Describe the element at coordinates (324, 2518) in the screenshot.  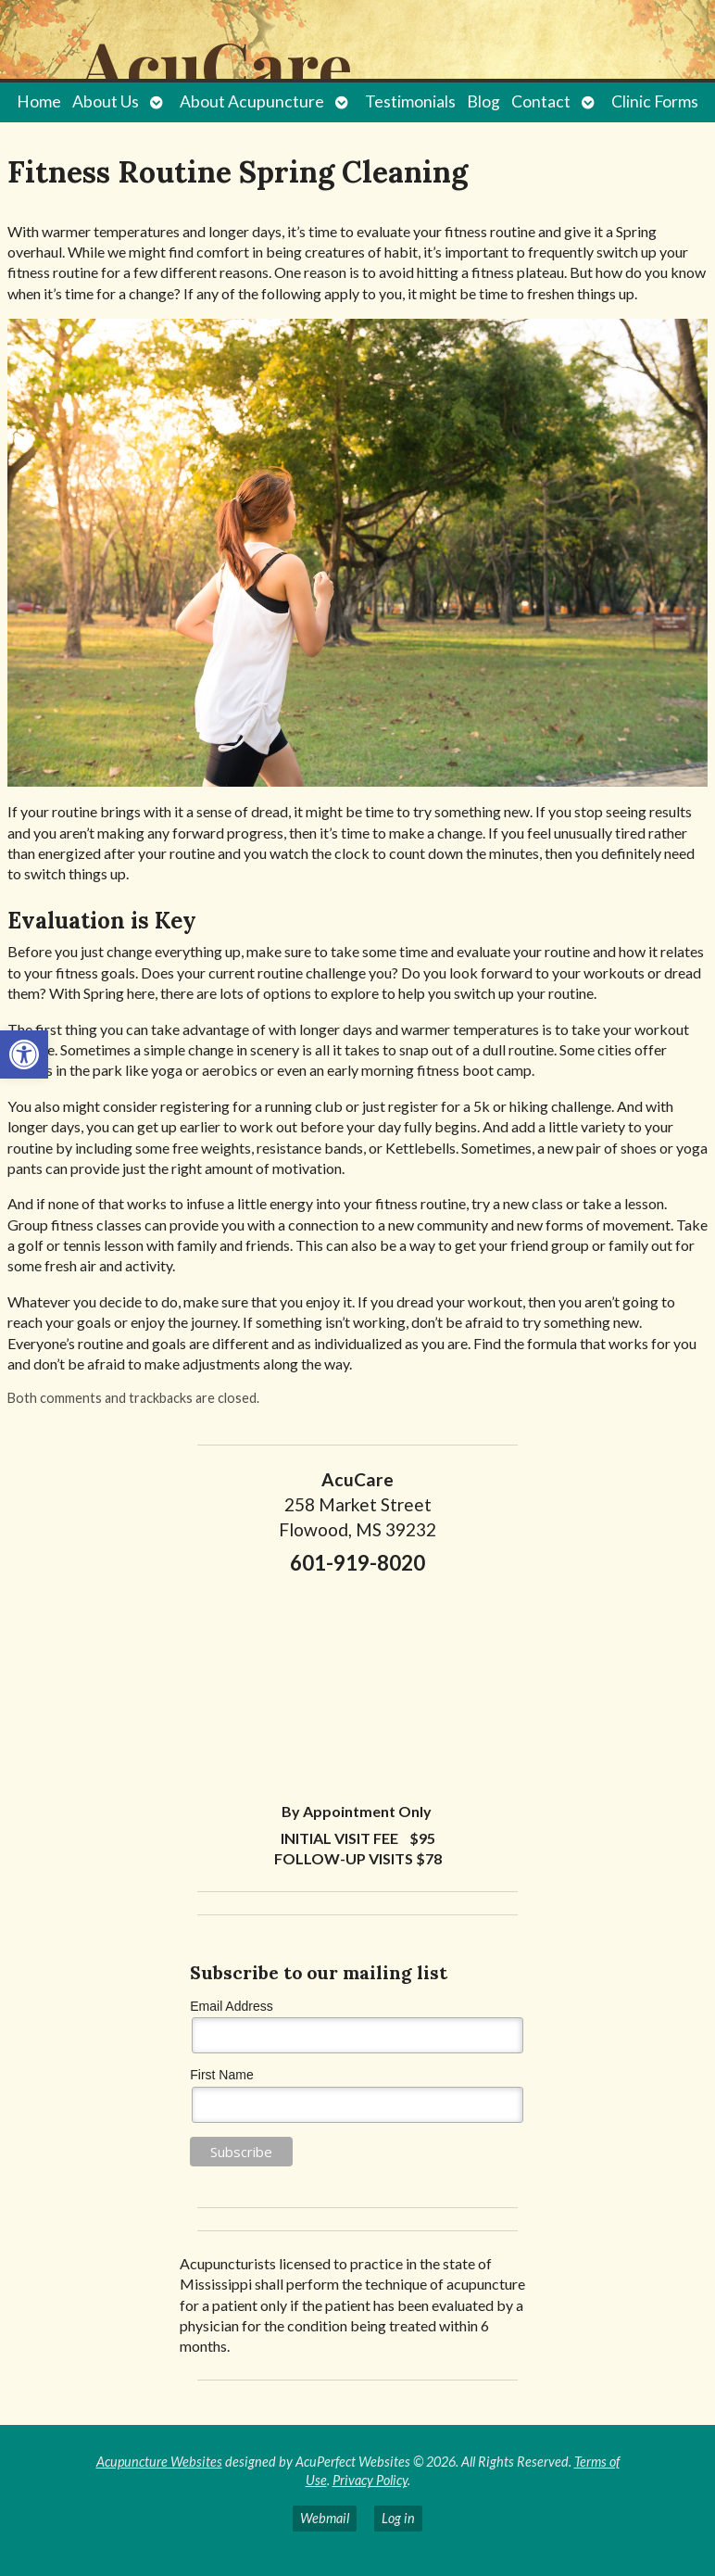
I see `Webmail` at that location.